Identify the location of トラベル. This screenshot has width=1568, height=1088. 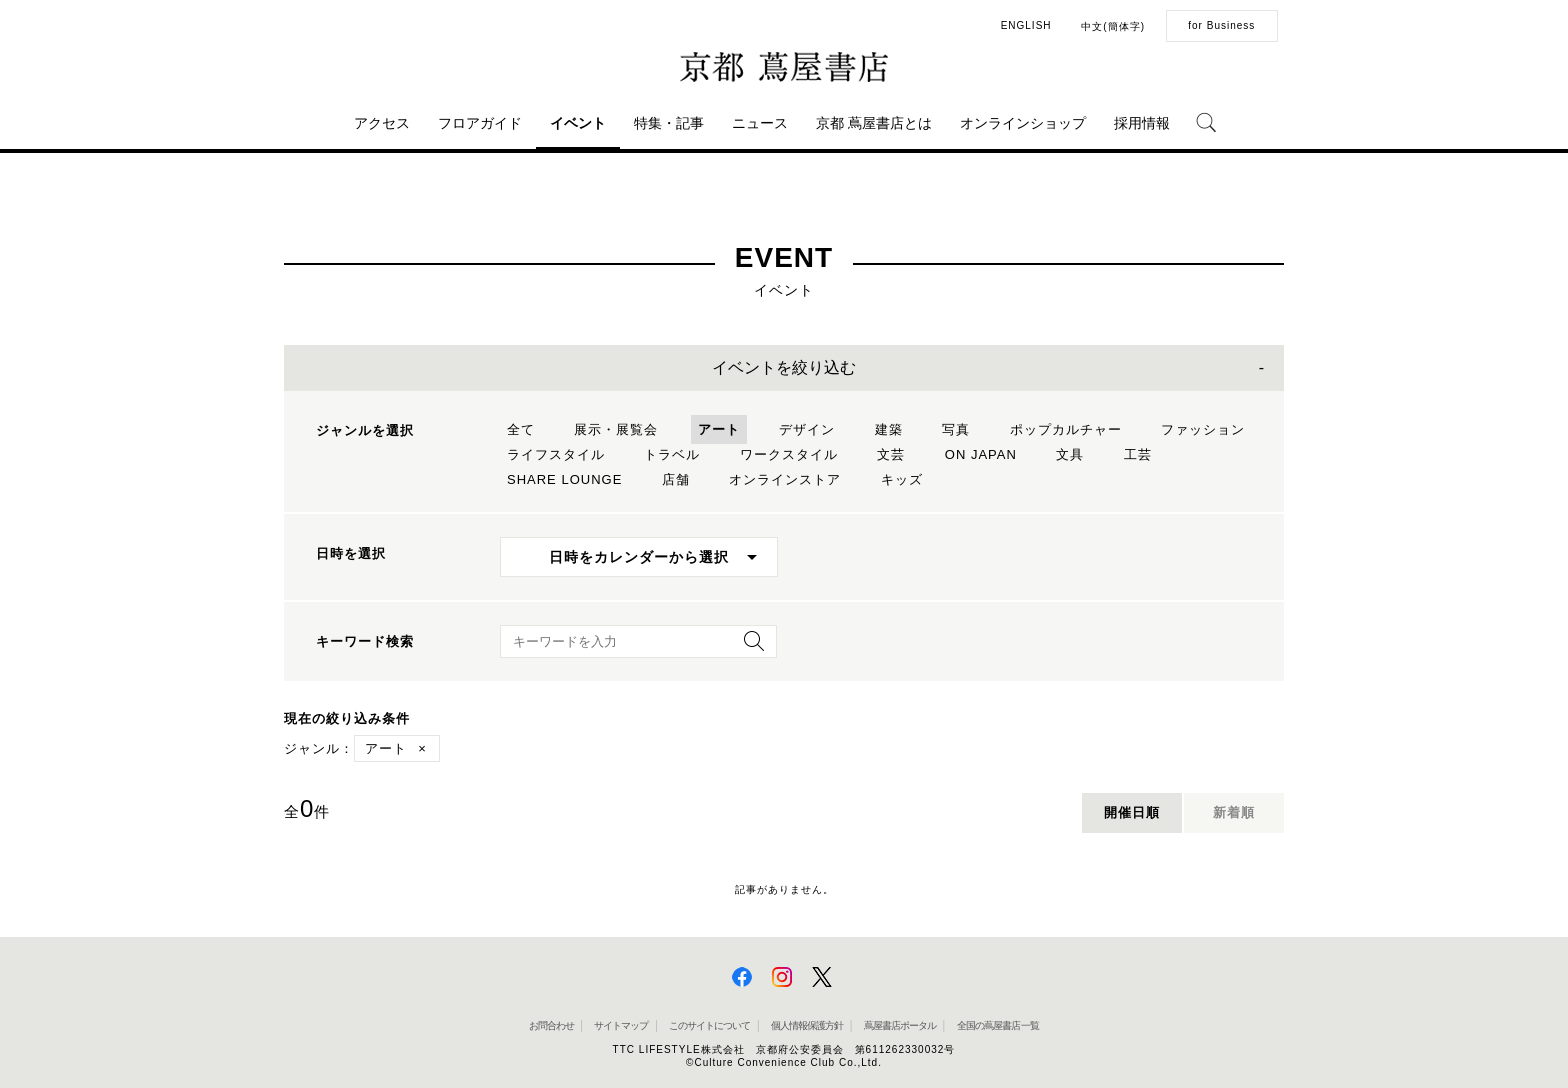
(672, 454).